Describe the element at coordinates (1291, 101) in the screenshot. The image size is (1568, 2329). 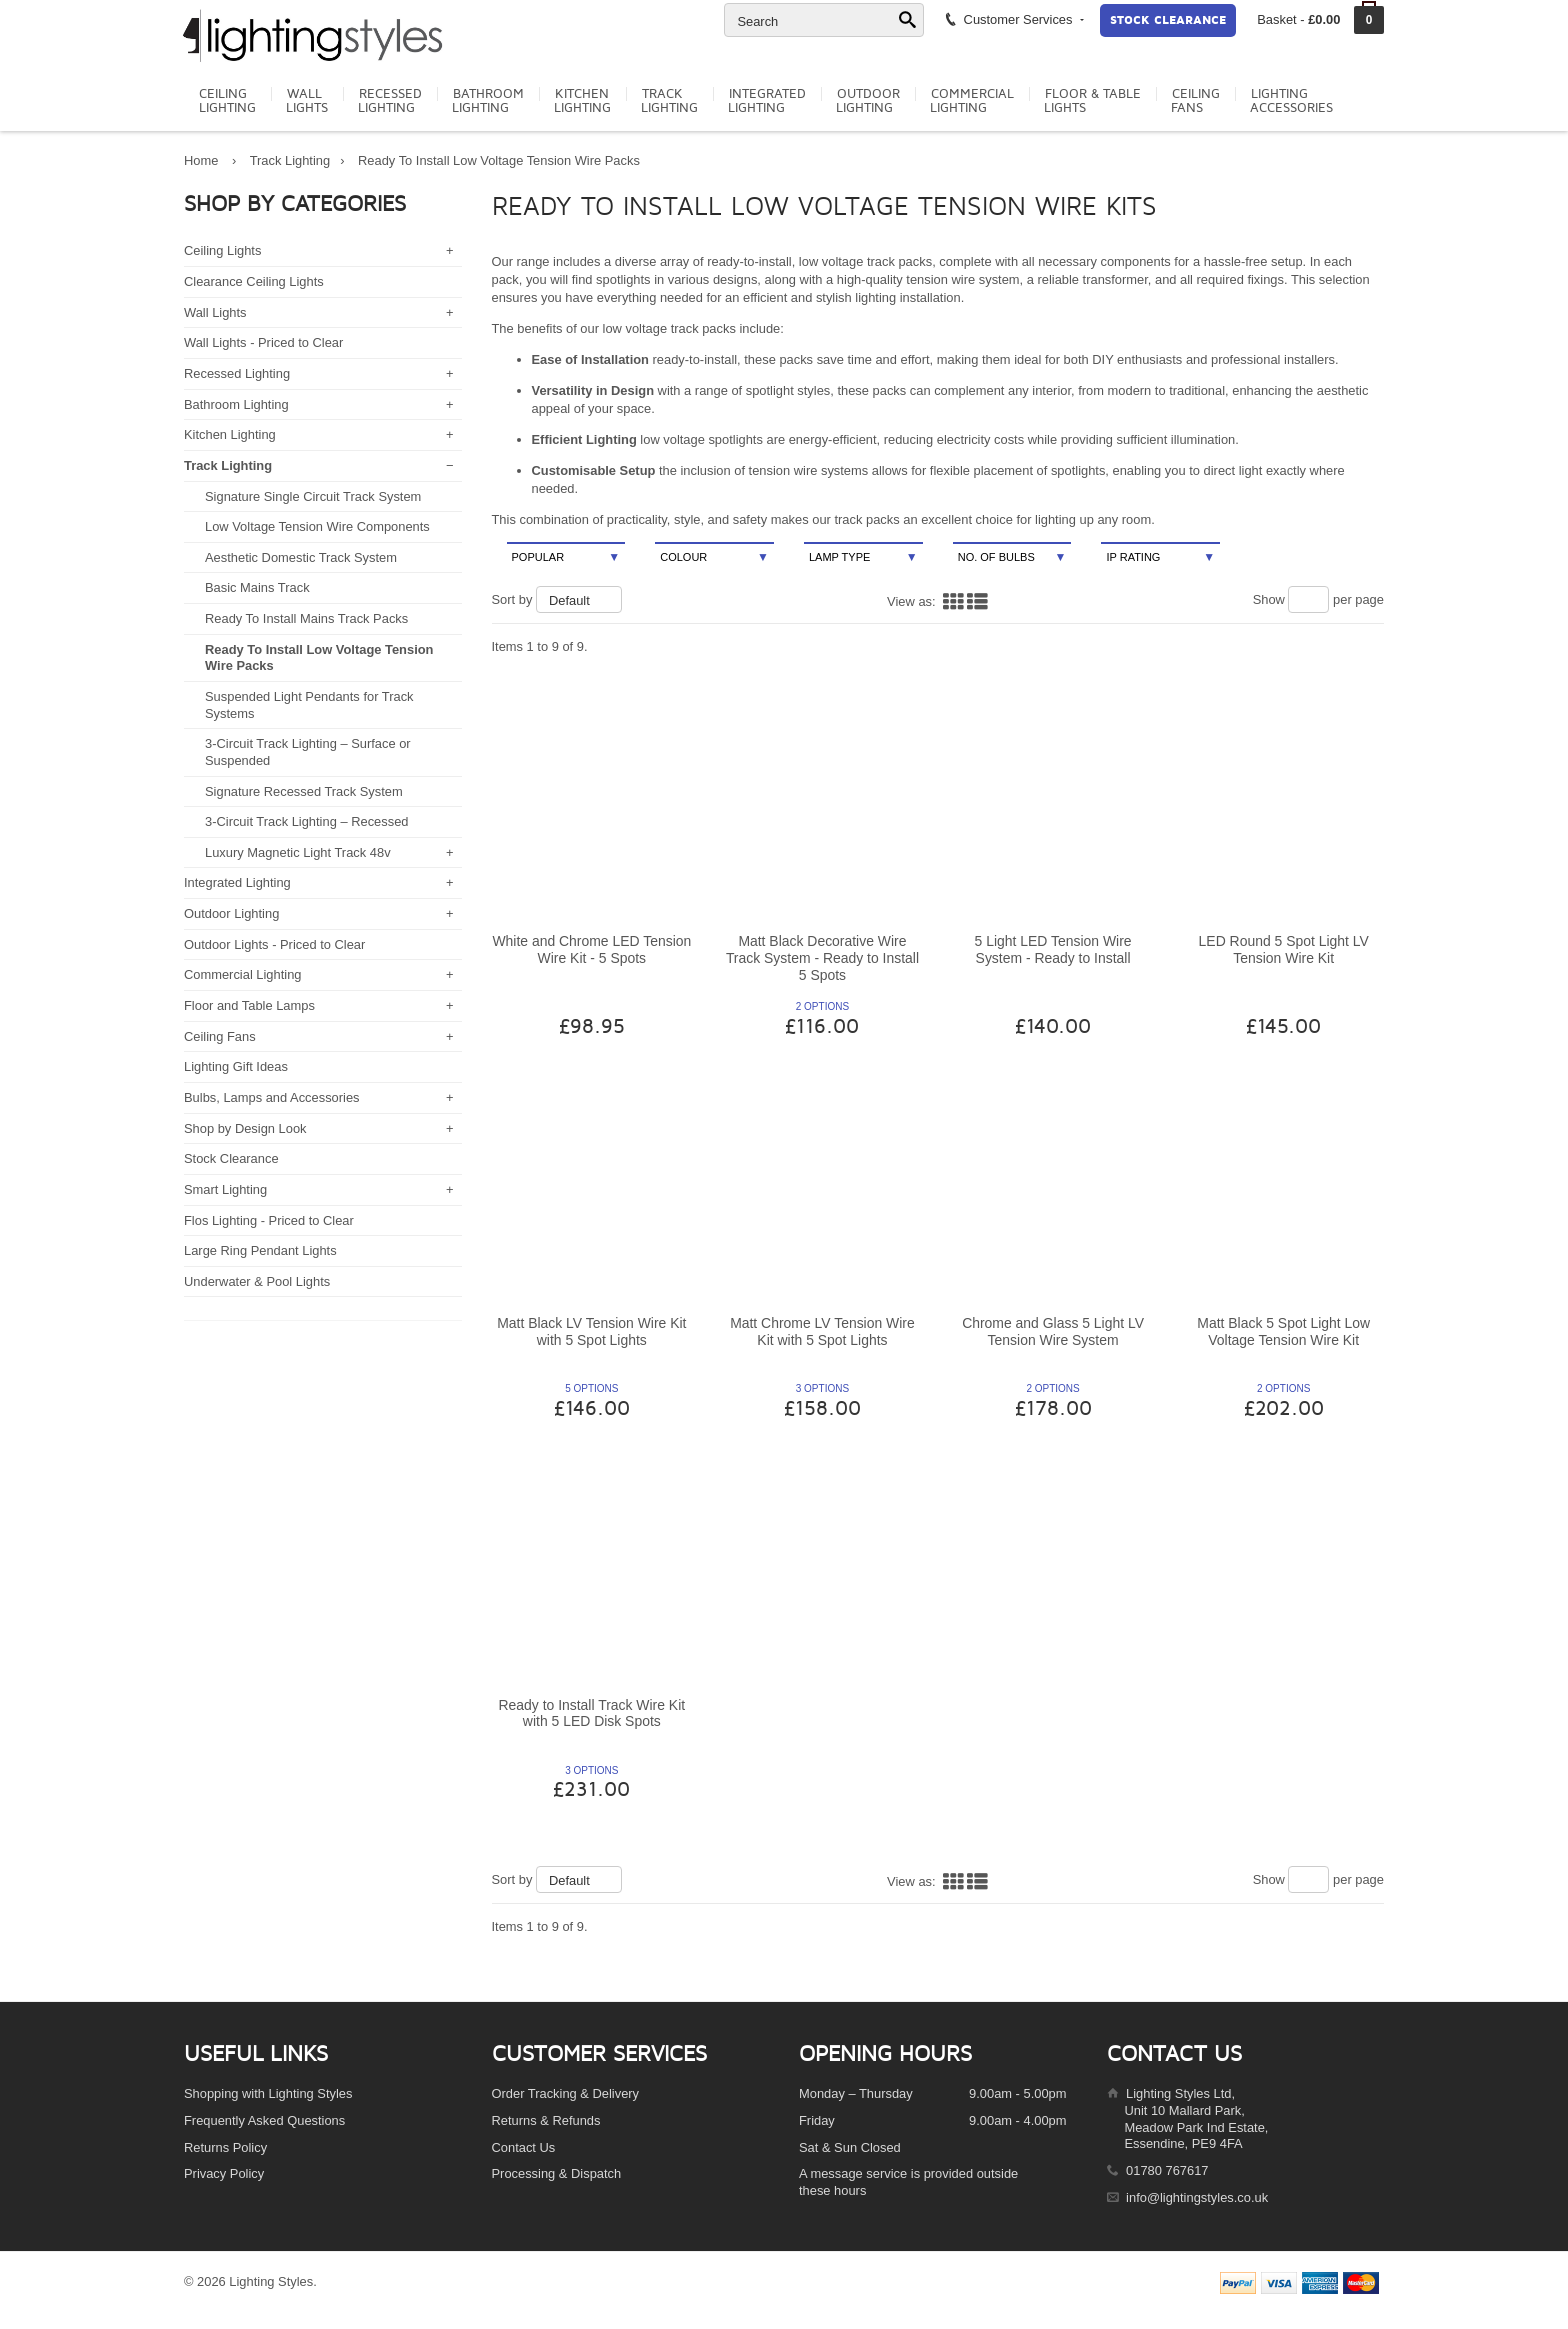
I see `LightingAccessories` at that location.